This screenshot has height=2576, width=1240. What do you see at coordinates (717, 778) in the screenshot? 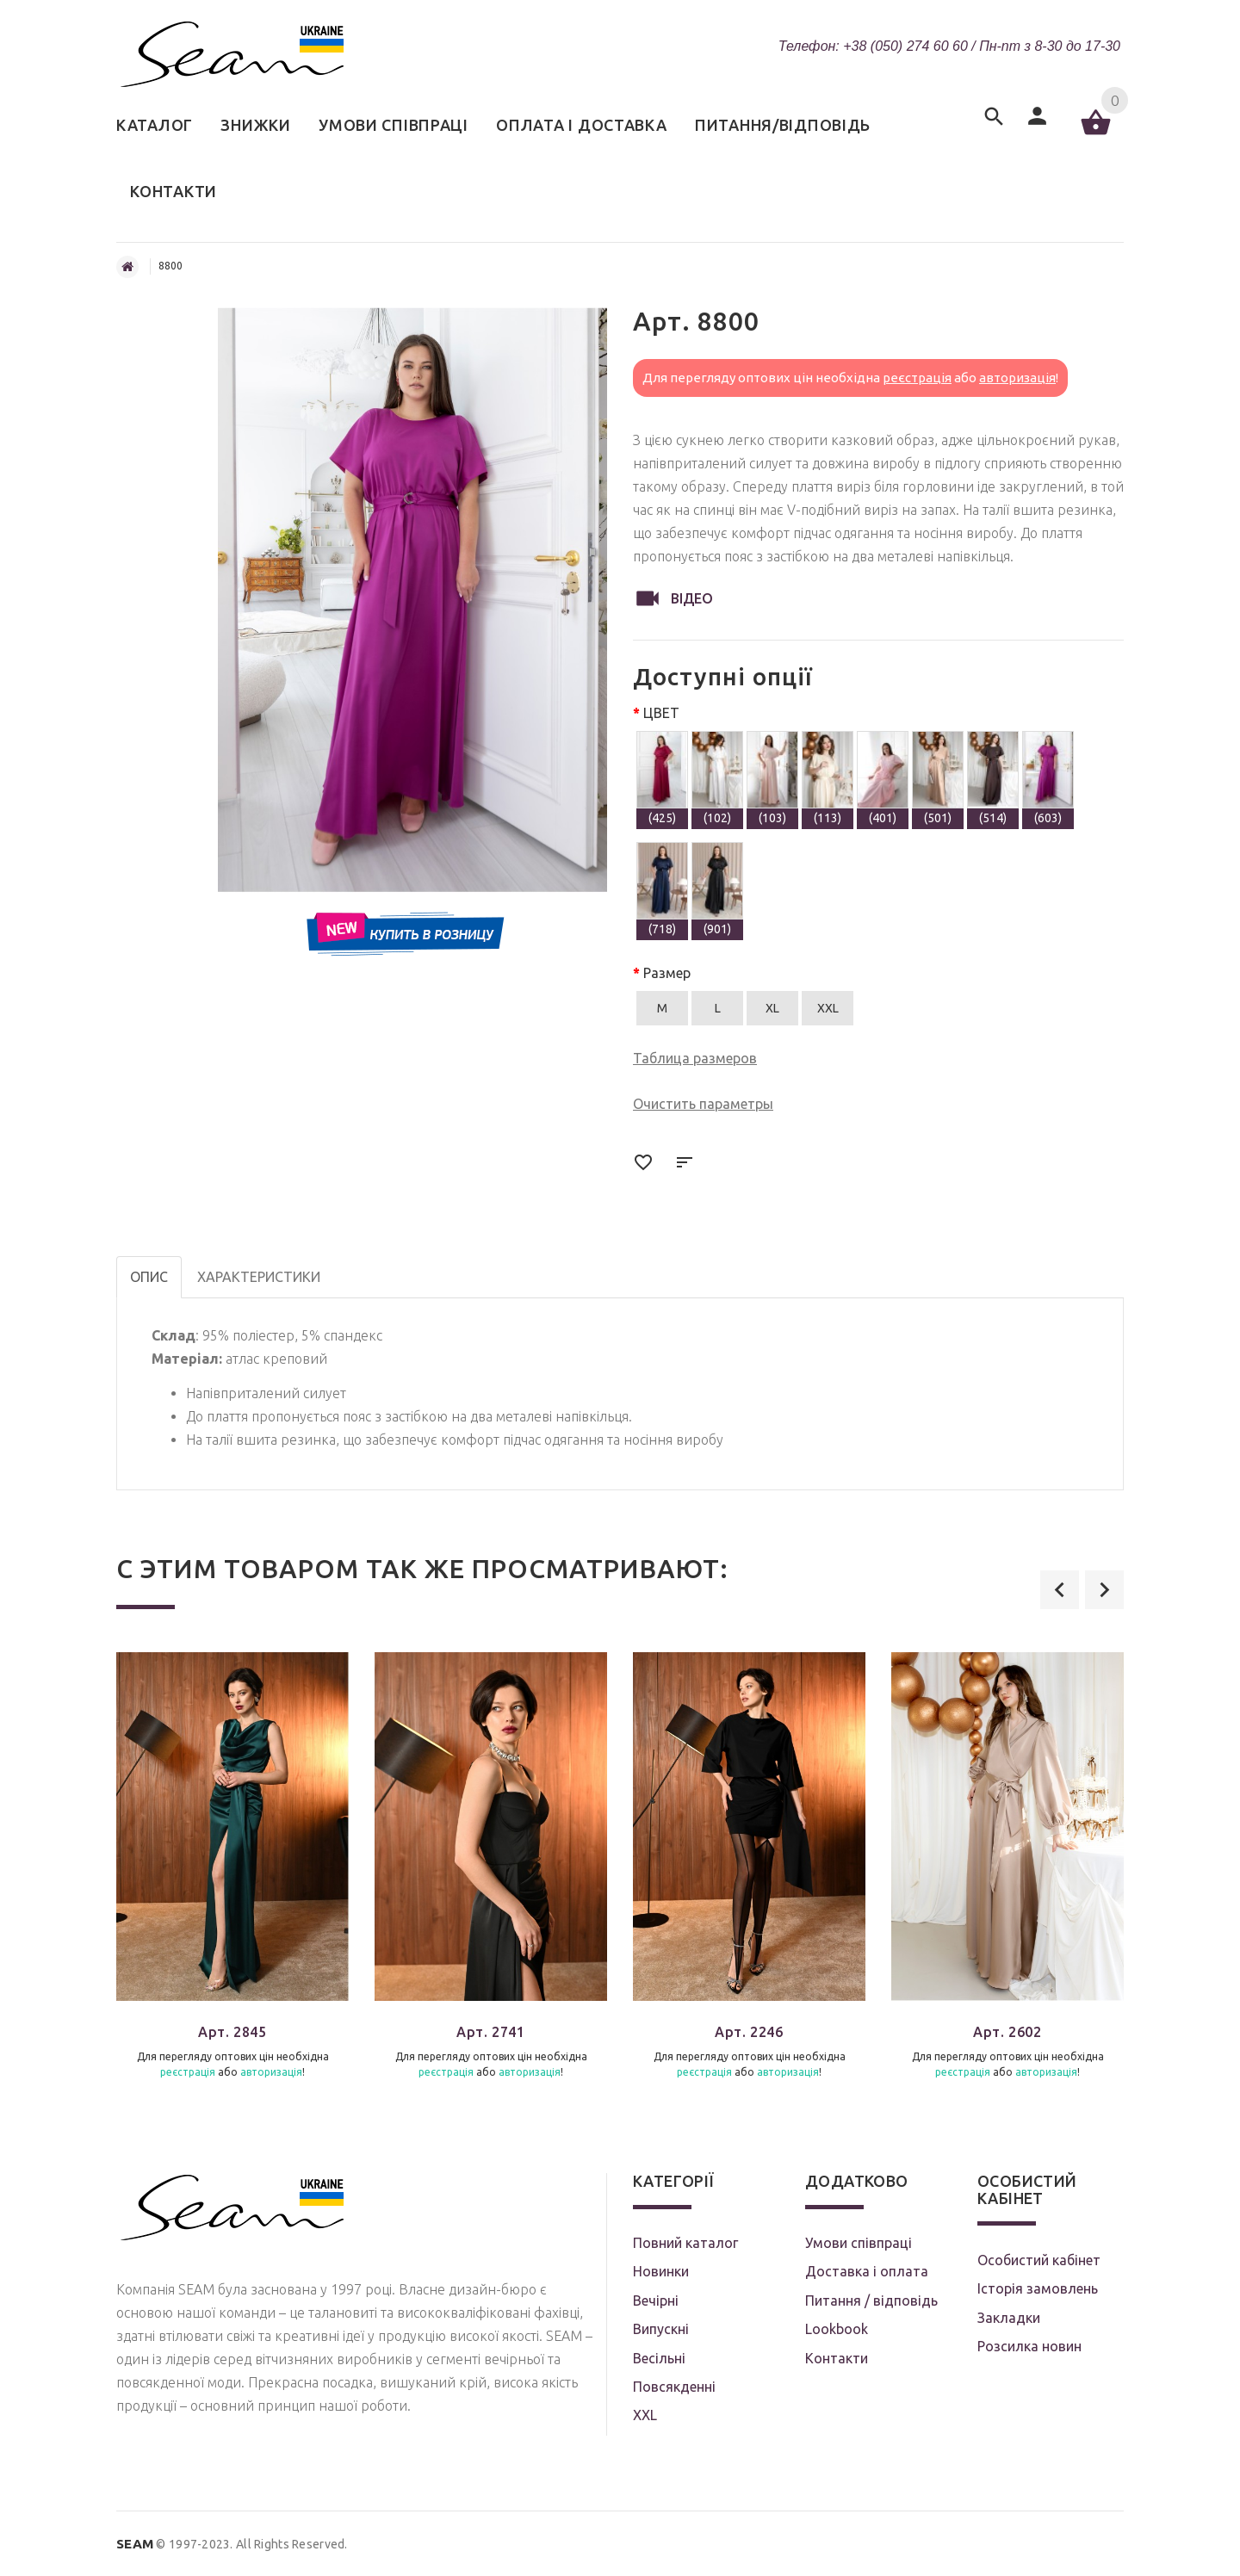
I see `(102)` at bounding box center [717, 778].